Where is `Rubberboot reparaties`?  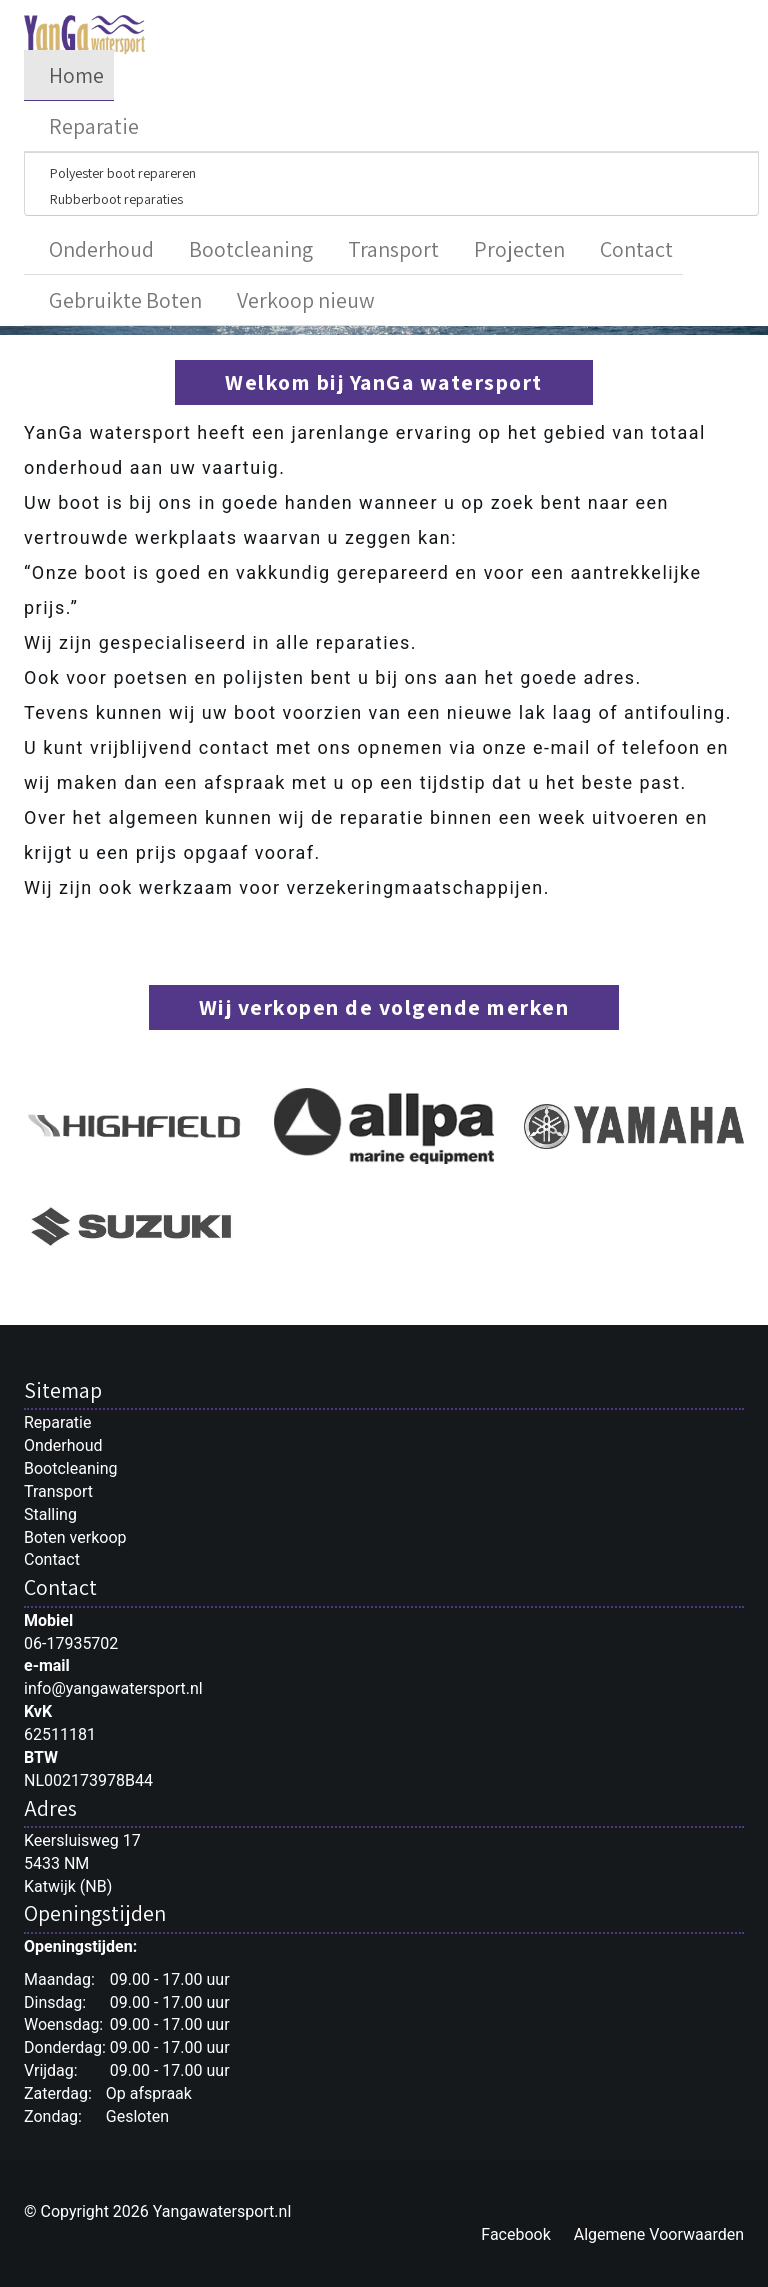 Rubberboot reparaties is located at coordinates (116, 199).